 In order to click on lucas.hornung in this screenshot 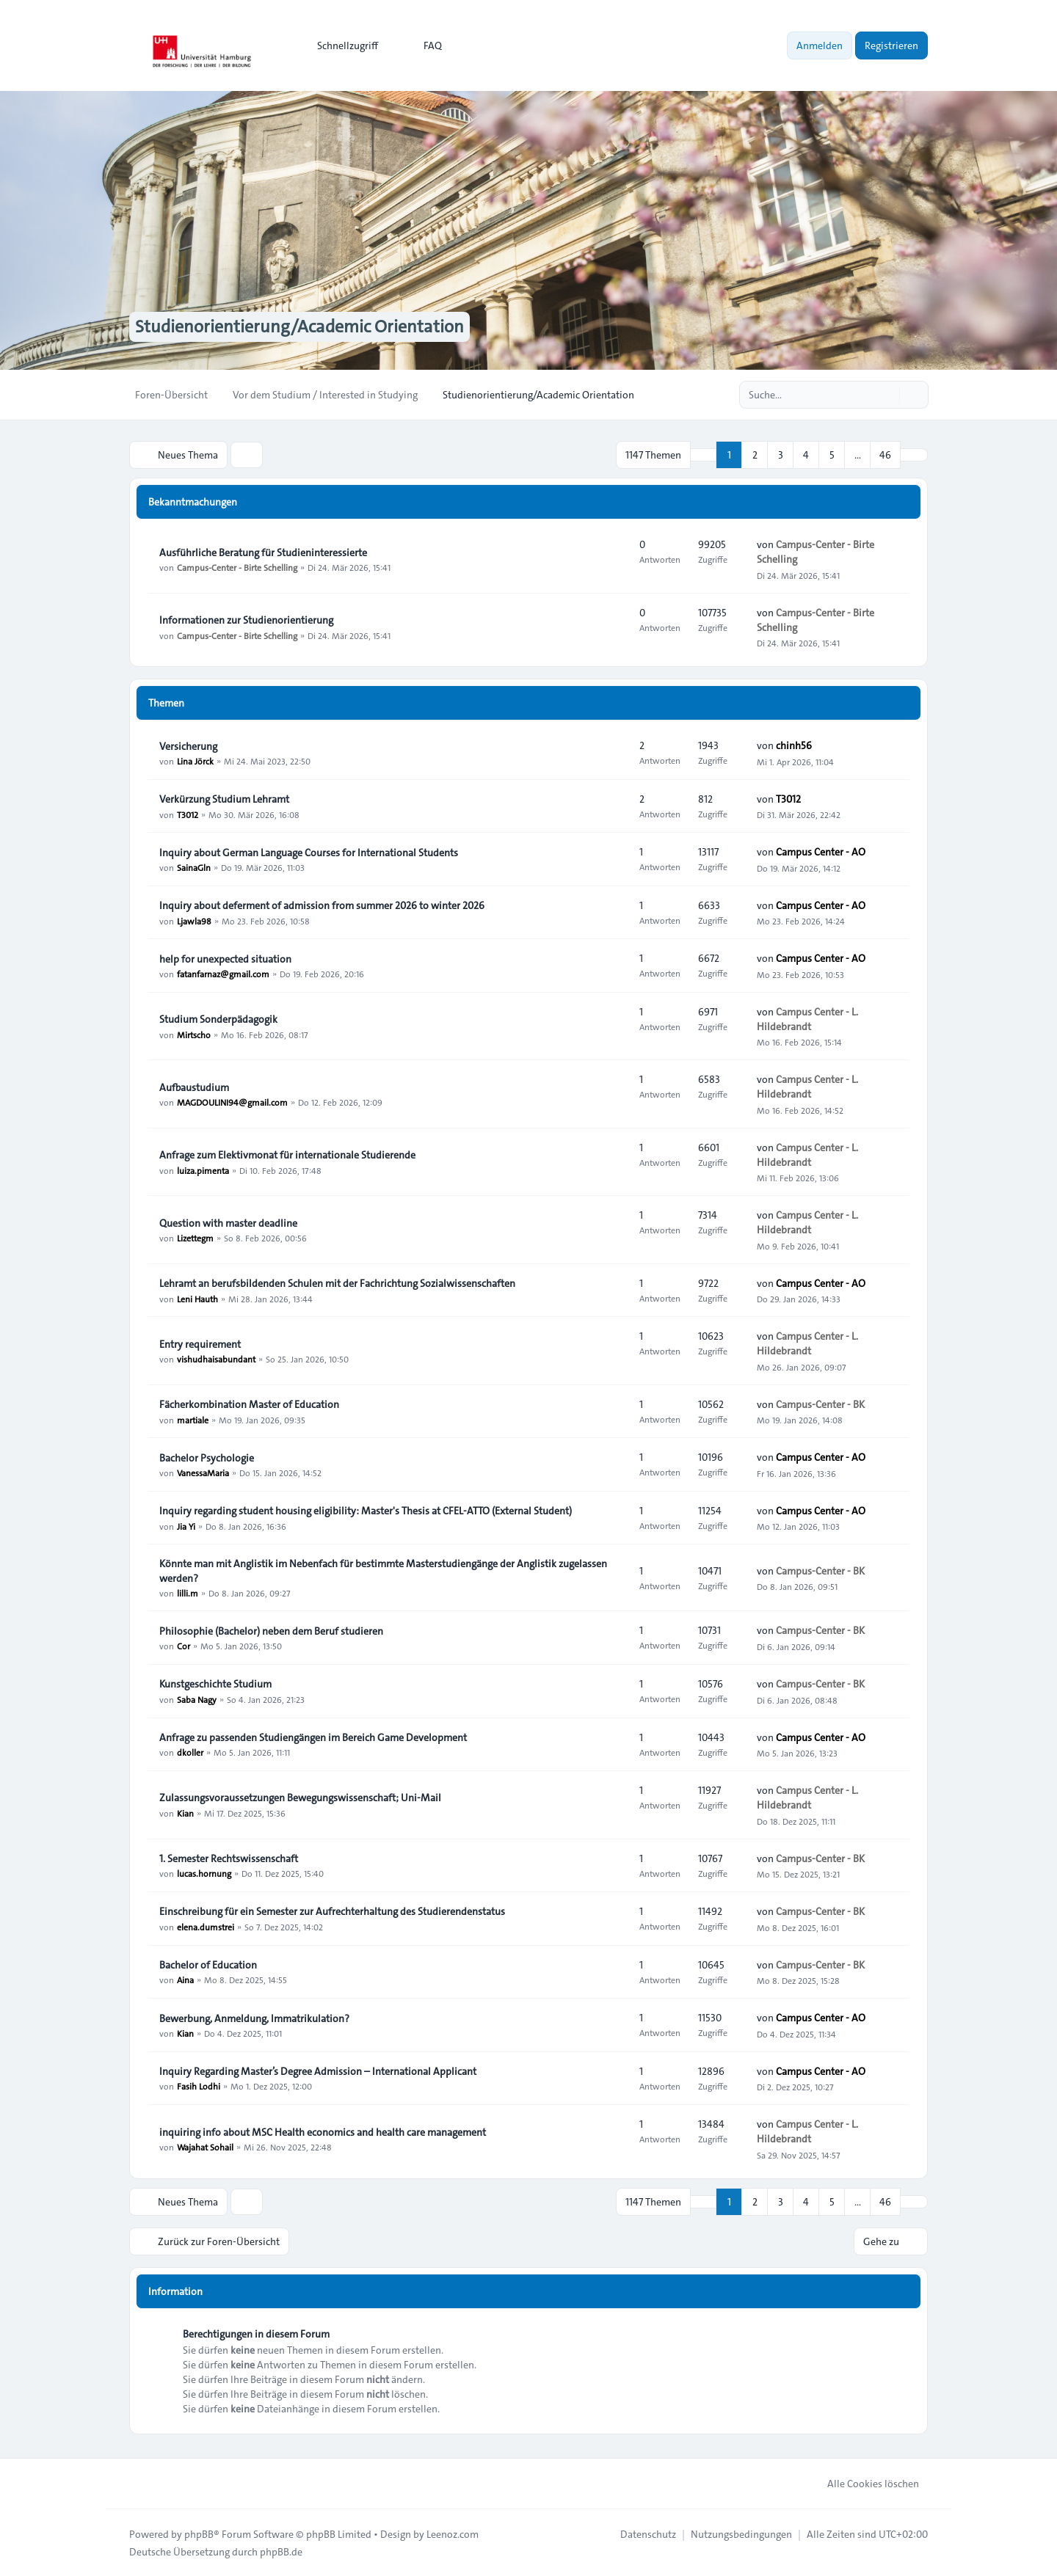, I will do `click(204, 1873)`.